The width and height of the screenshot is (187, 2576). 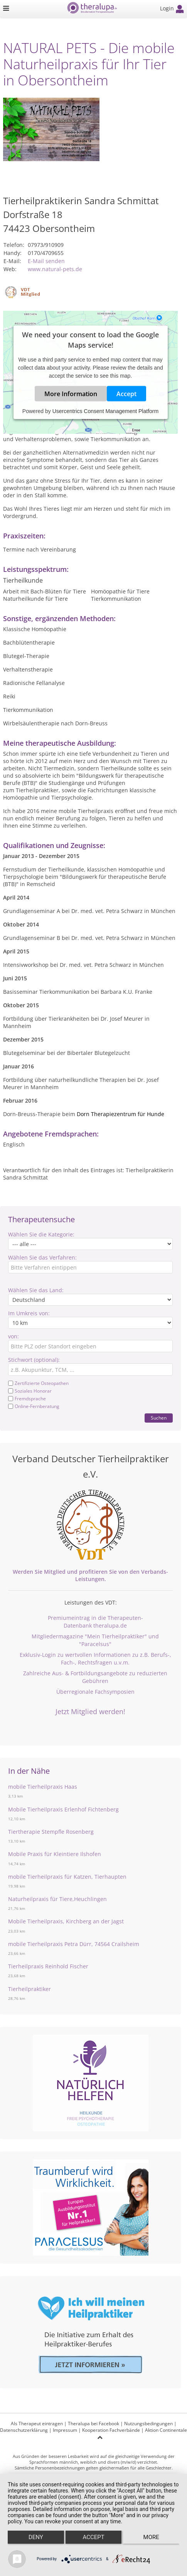 I want to click on Suchen, so click(x=159, y=1418).